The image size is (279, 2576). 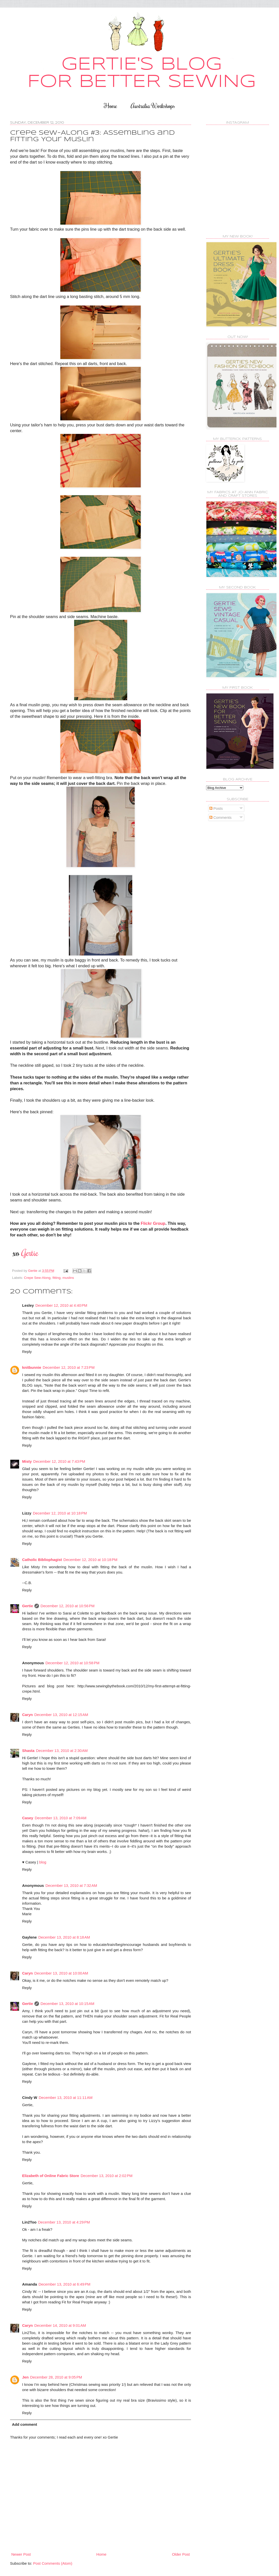 I want to click on Elizabeth of Online Fabric Store, so click(x=50, y=2176).